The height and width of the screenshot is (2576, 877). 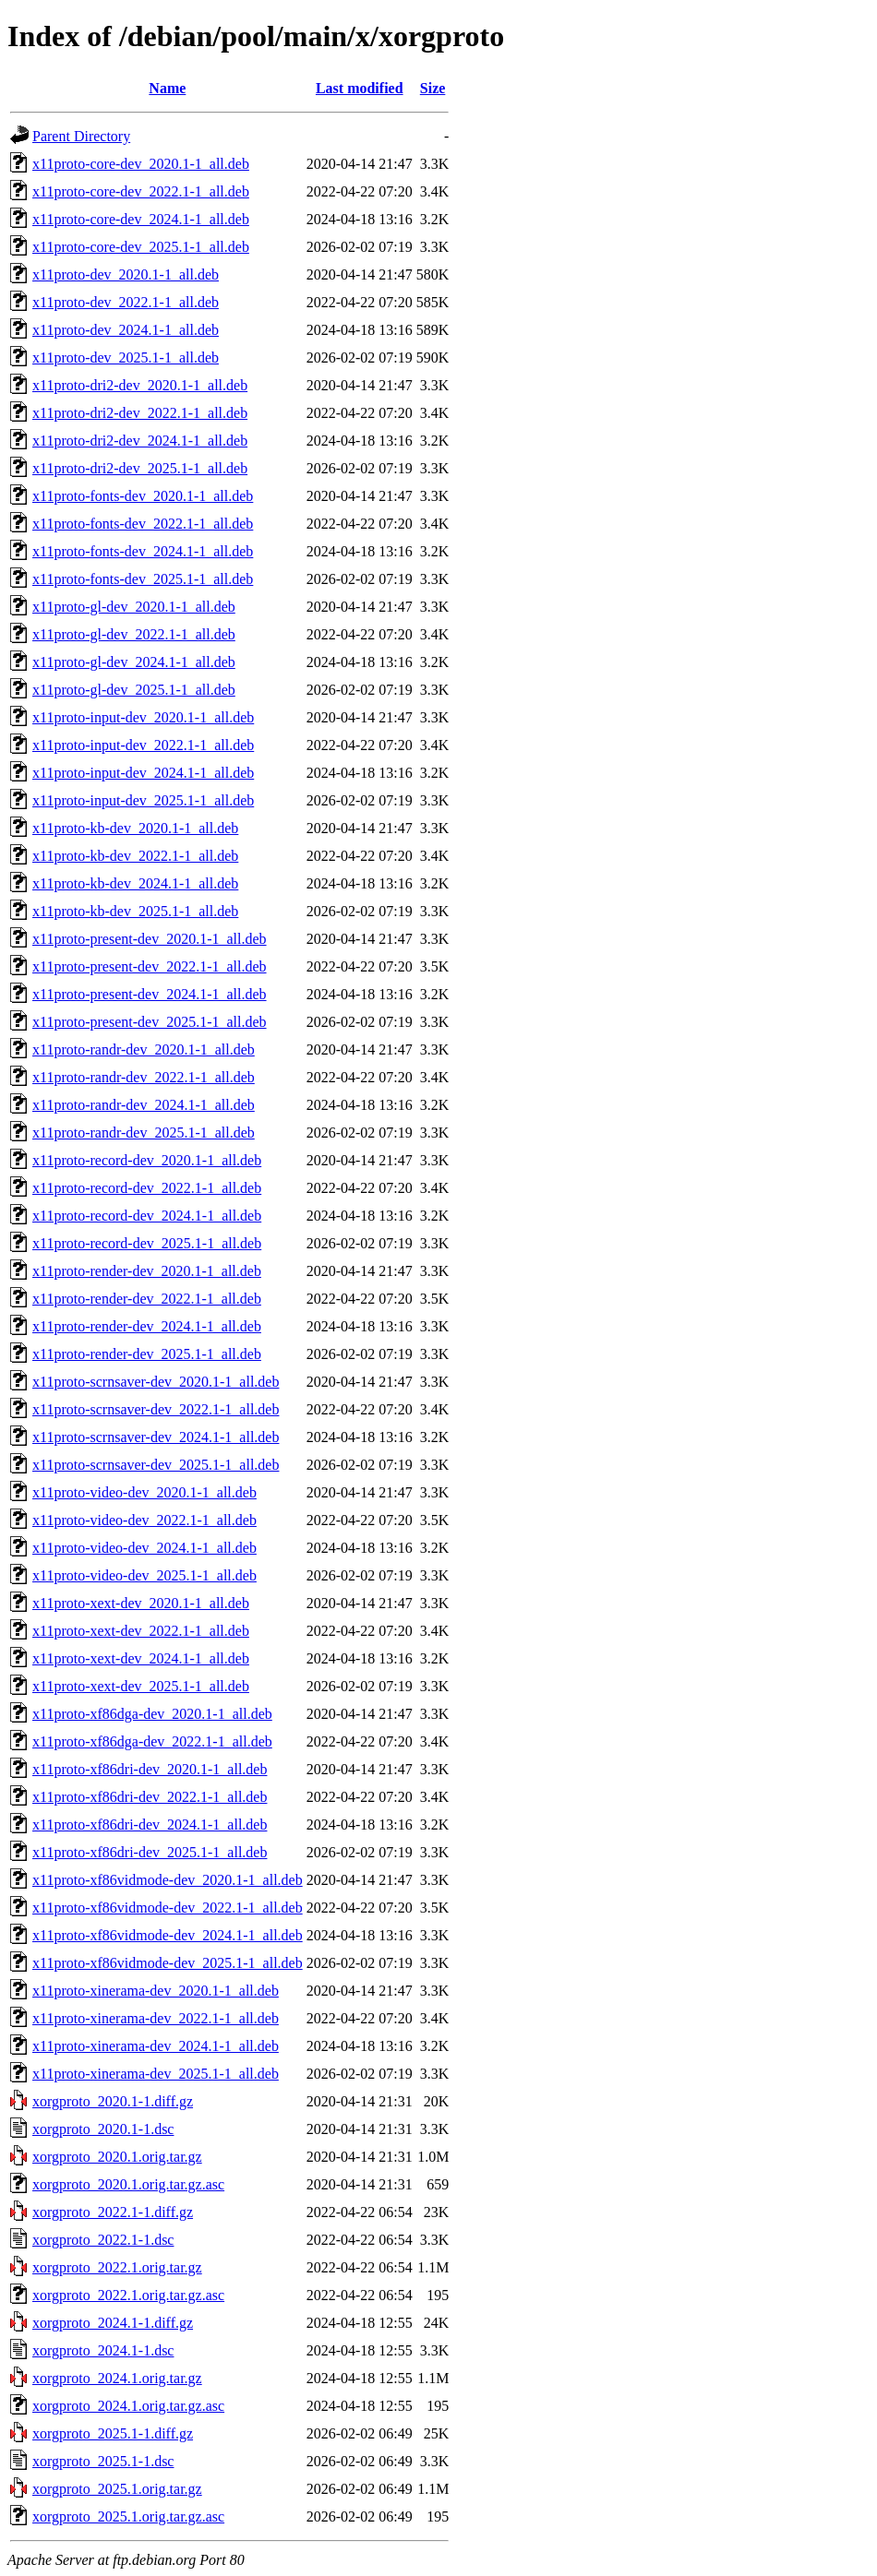 What do you see at coordinates (149, 1852) in the screenshot?
I see `x11proto-xf86dri-dev_2025.1-1_all.deb` at bounding box center [149, 1852].